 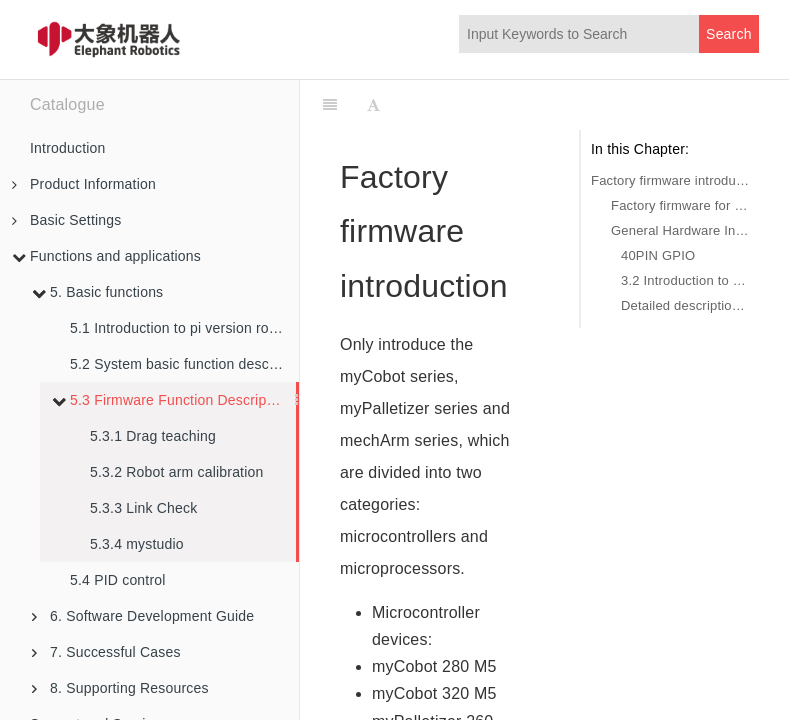 I want to click on Factory firmware introduction, so click(x=670, y=180).